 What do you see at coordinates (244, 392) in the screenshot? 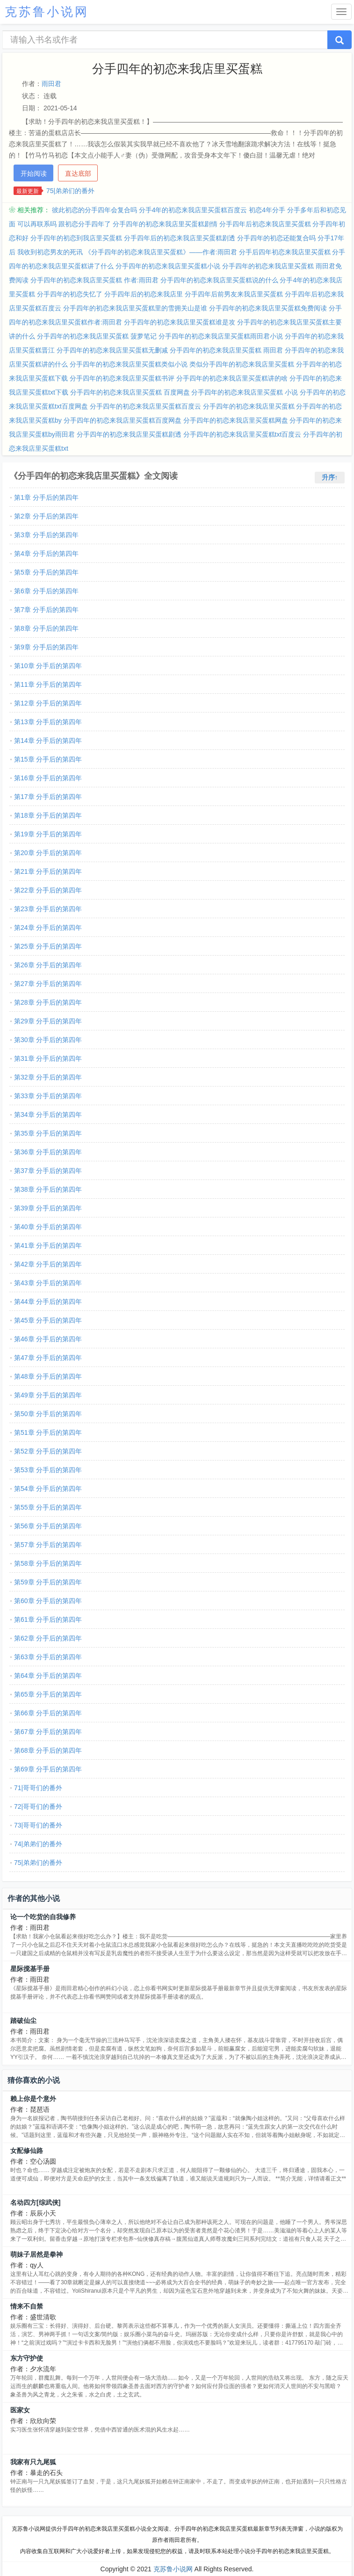
I see `分手四年的初恋来我店里买蛋糕 小说` at bounding box center [244, 392].